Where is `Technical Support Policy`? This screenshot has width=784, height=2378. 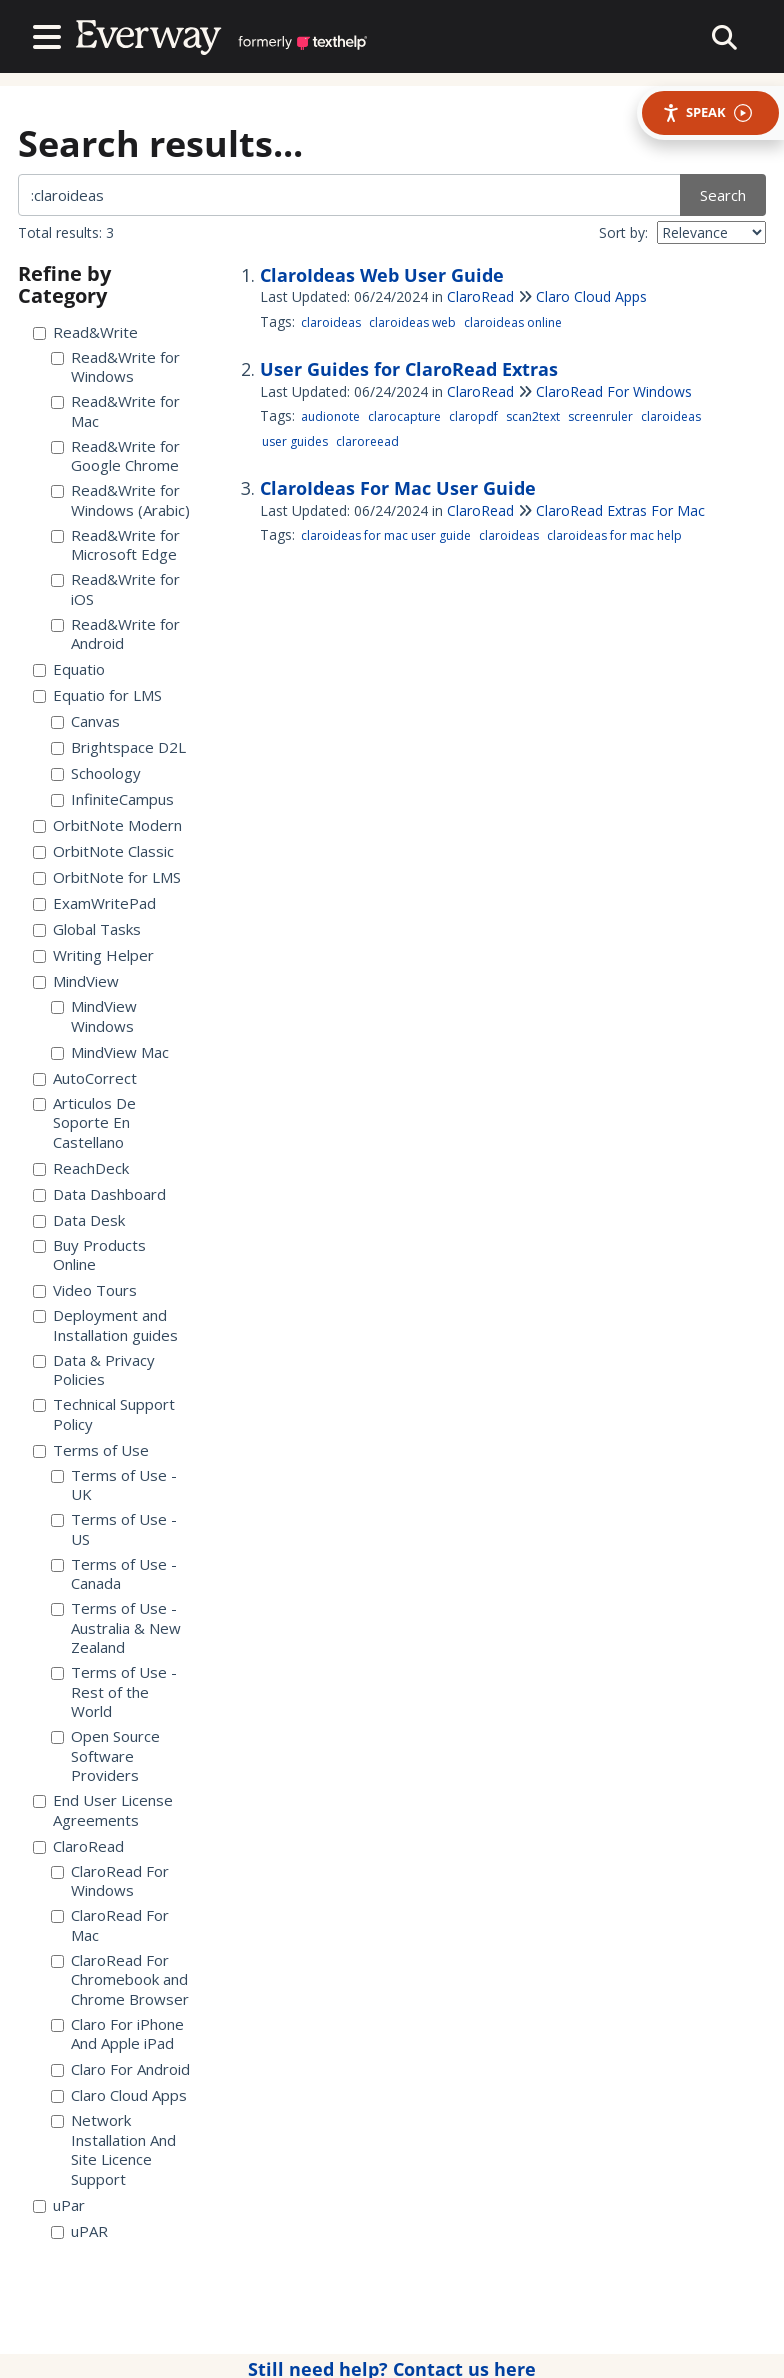 Technical Support Policy is located at coordinates (104, 1414).